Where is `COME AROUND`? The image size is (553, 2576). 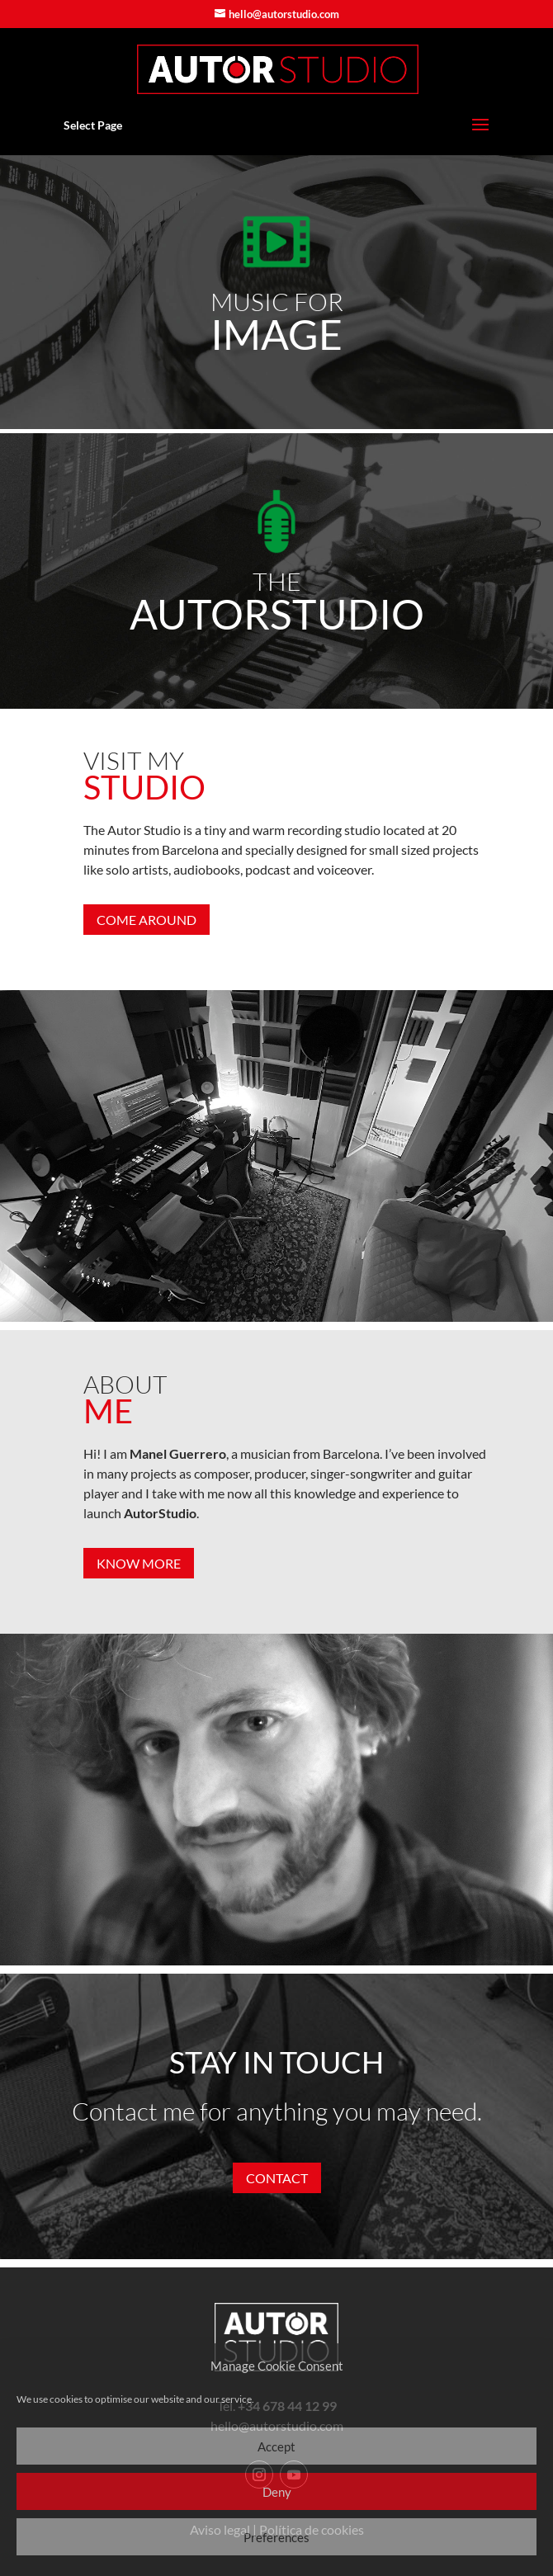 COME AROUND is located at coordinates (146, 919).